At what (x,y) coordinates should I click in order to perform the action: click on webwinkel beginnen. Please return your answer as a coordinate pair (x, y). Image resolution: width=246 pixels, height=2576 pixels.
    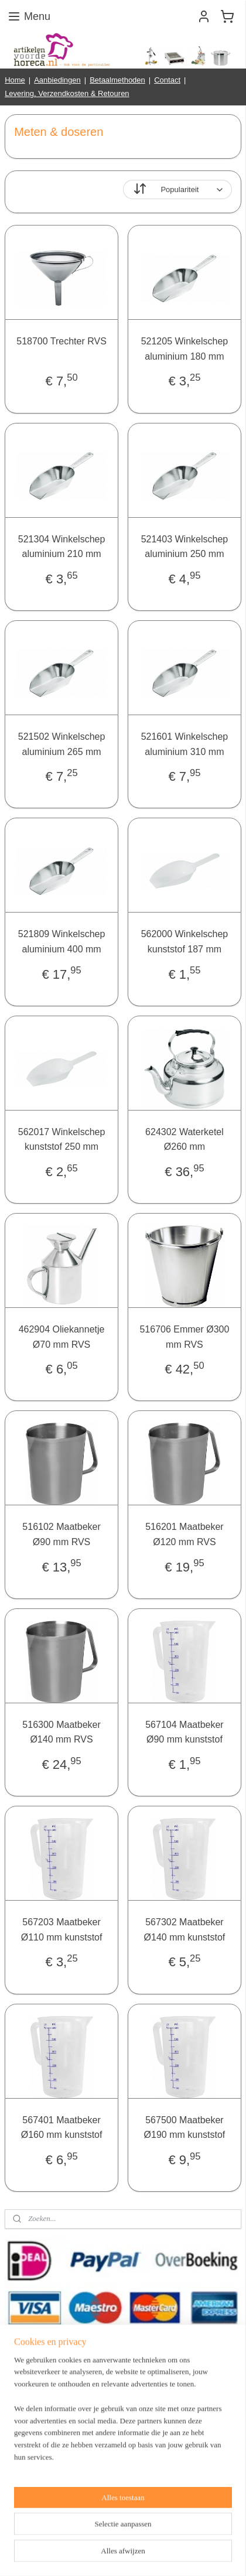
    Looking at the image, I should click on (201, 2535).